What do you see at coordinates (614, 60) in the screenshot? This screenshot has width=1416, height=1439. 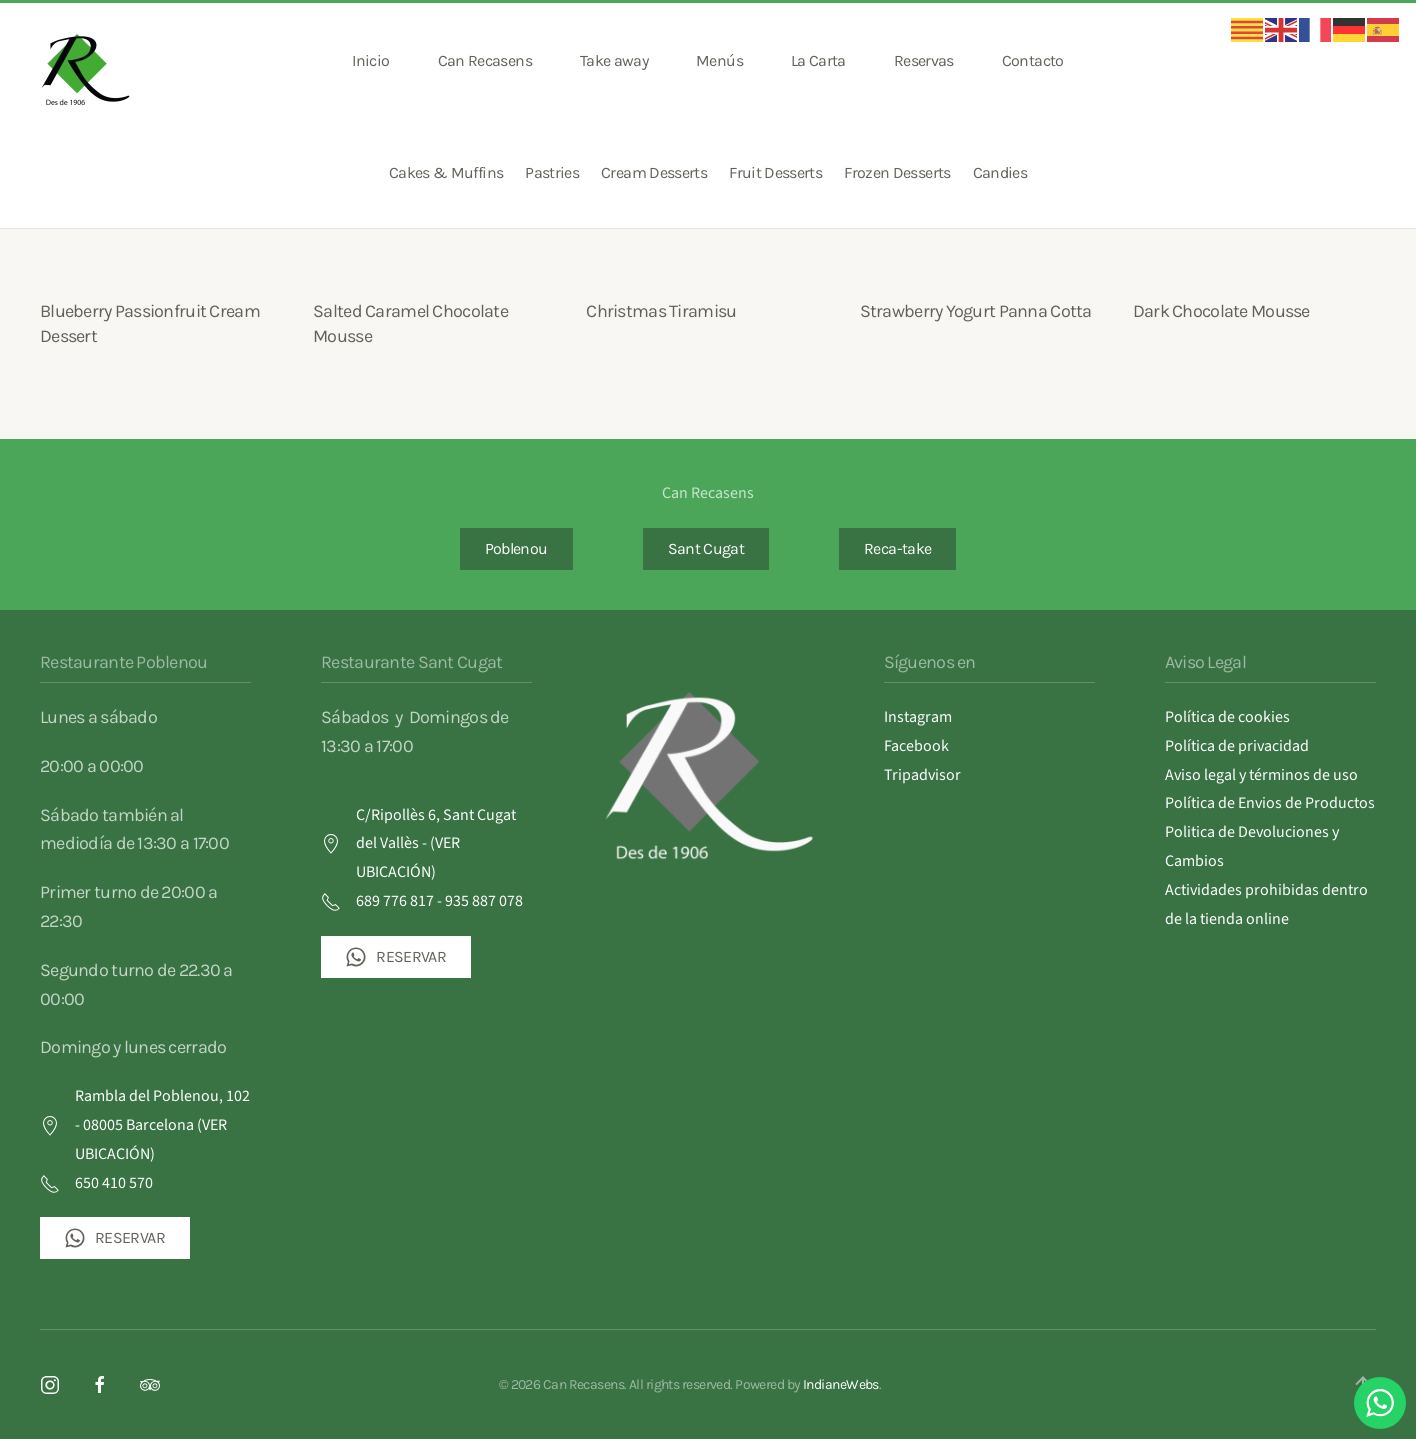 I see `Take away [button]` at bounding box center [614, 60].